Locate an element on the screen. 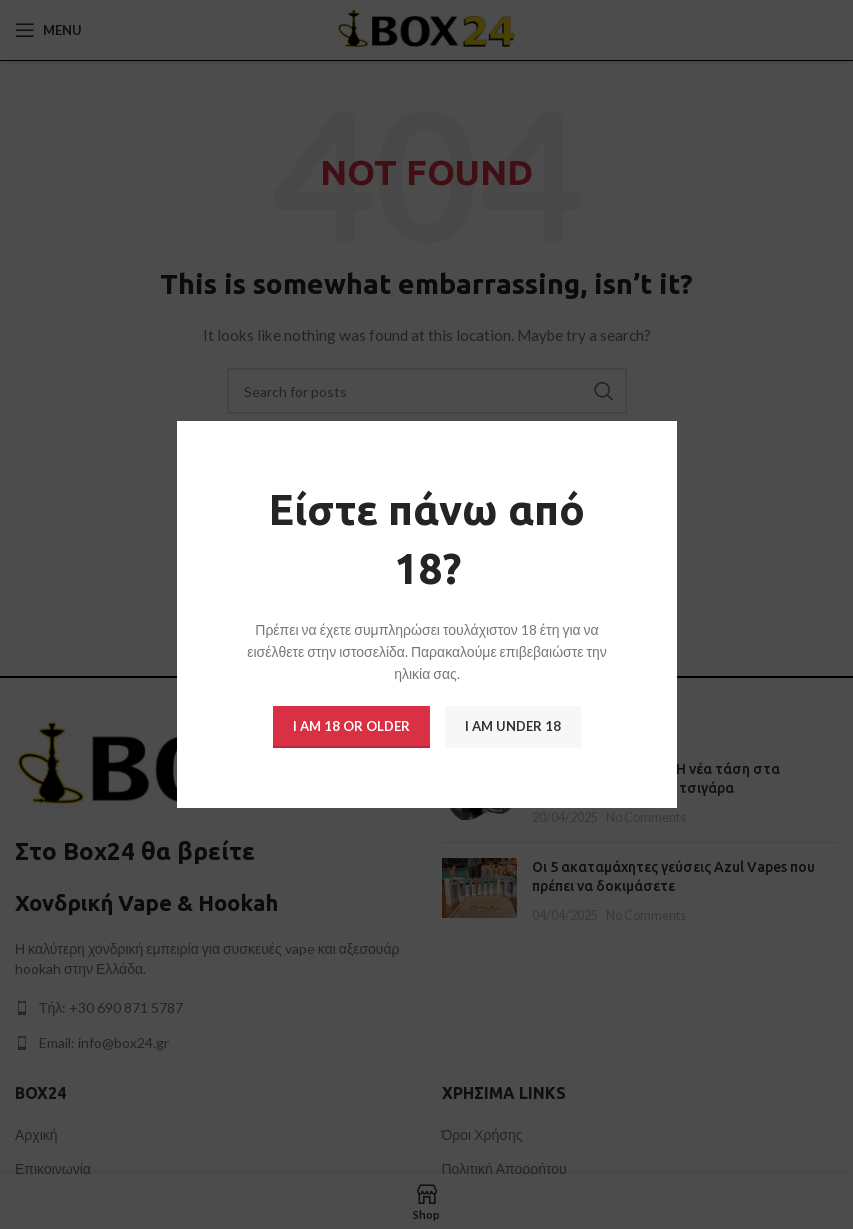 The height and width of the screenshot is (1229, 853). I am 18 or Older is located at coordinates (351, 726).